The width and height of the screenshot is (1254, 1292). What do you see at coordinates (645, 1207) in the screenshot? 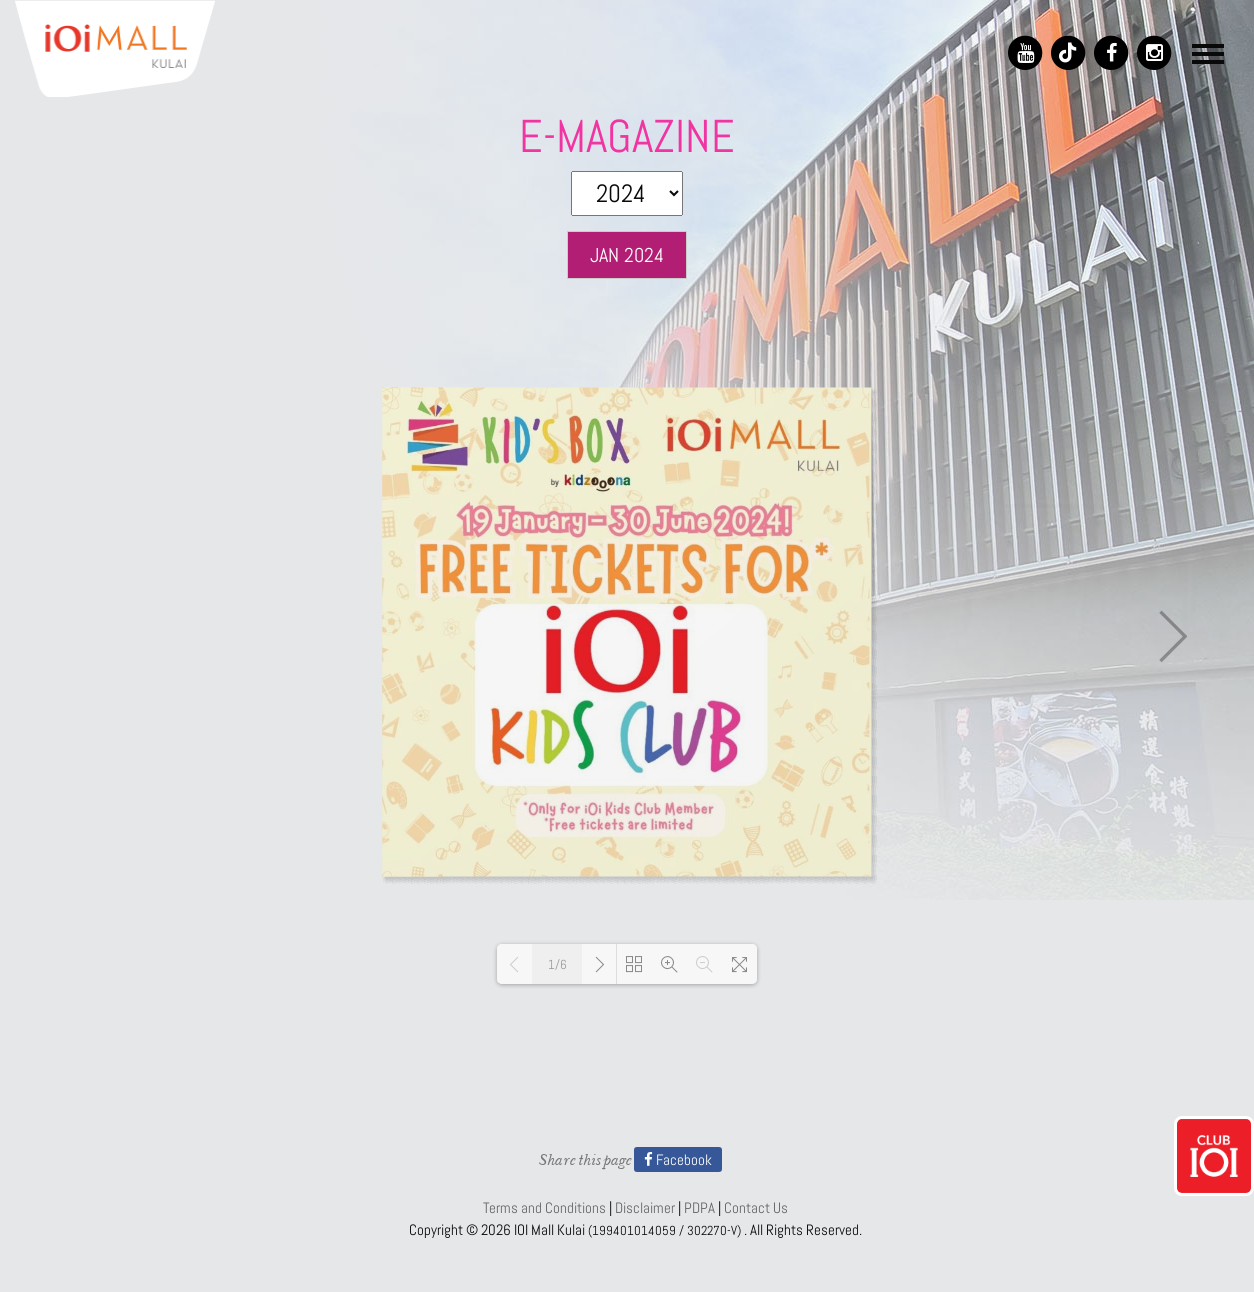
I see `Disclaimer` at bounding box center [645, 1207].